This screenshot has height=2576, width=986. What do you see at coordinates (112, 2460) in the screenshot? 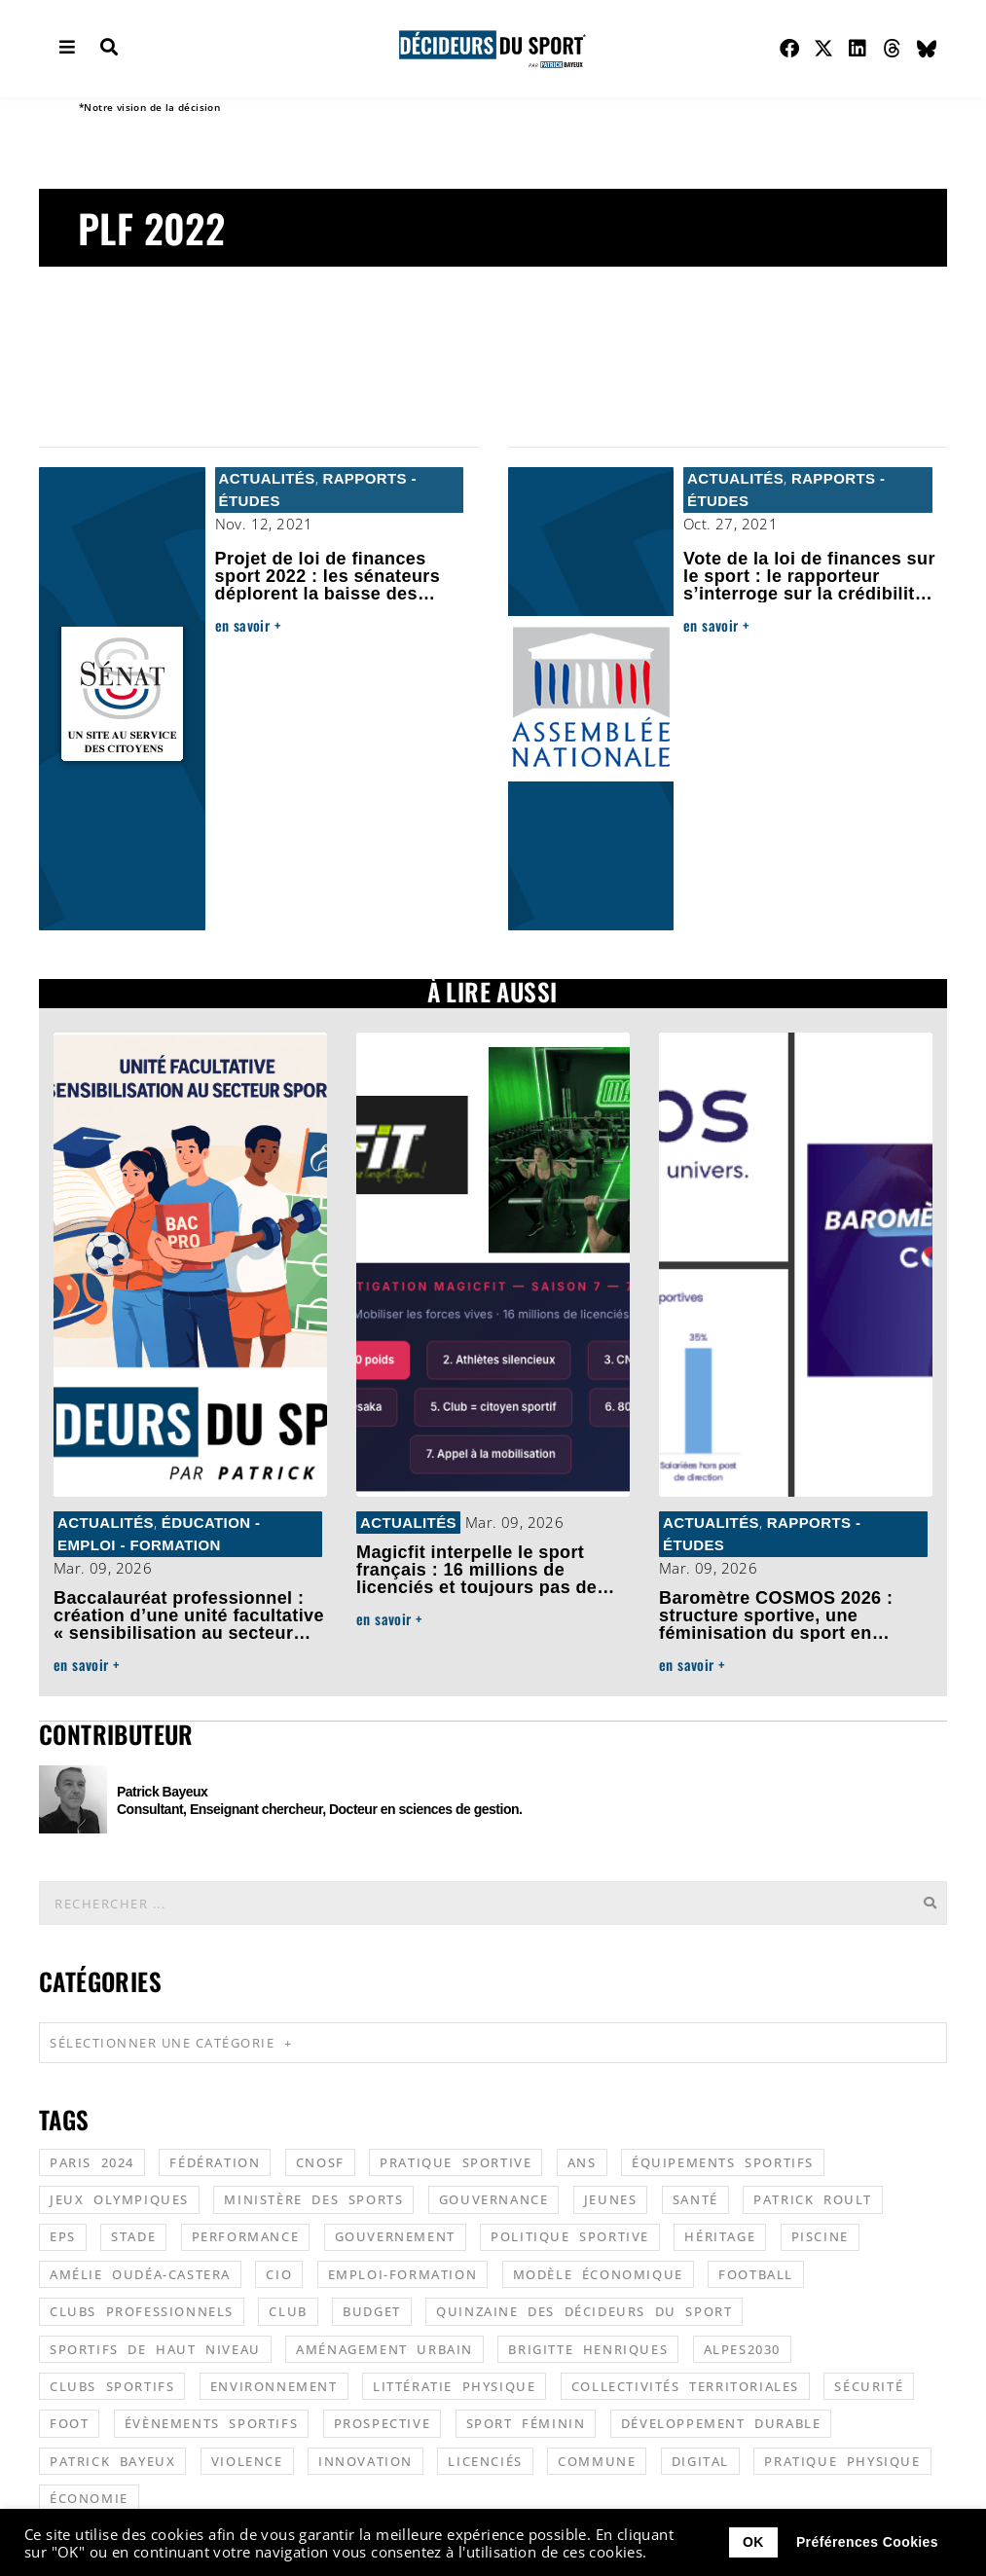
I see `patrick bayeux` at bounding box center [112, 2460].